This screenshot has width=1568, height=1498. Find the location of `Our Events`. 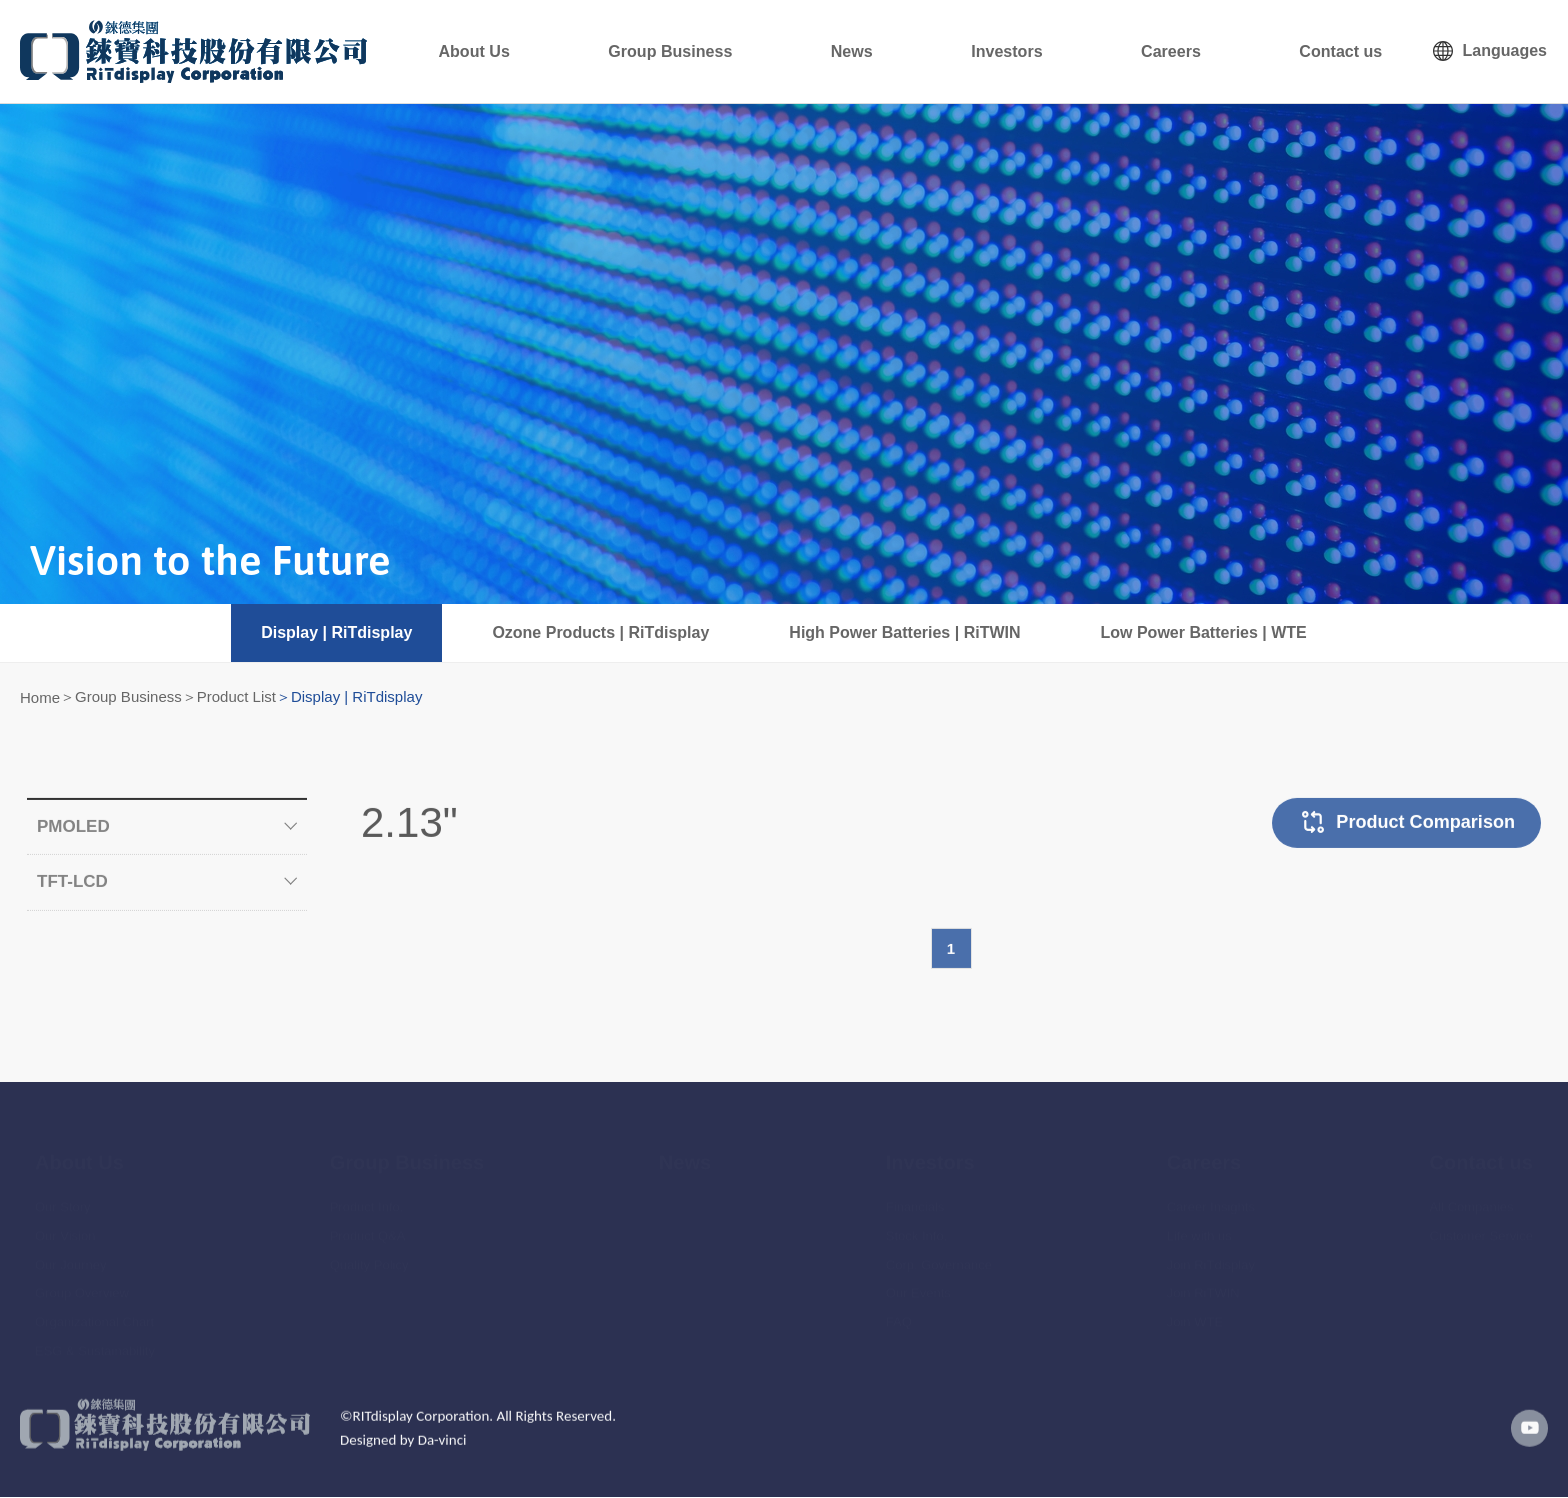

Our Events is located at coordinates (918, 1280).